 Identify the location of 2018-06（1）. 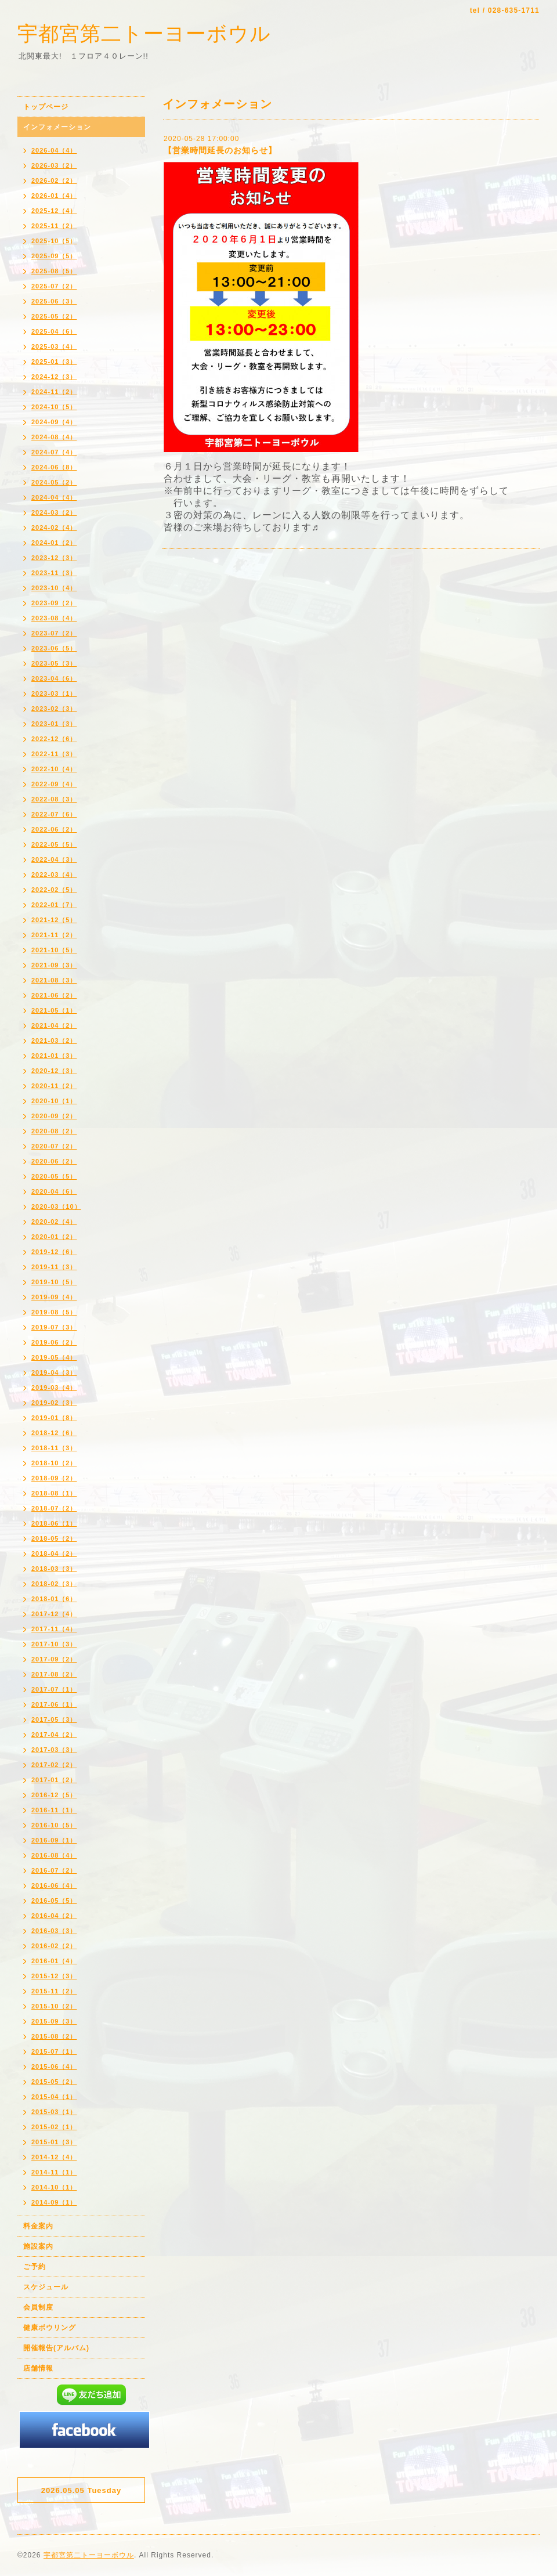
(54, 1523).